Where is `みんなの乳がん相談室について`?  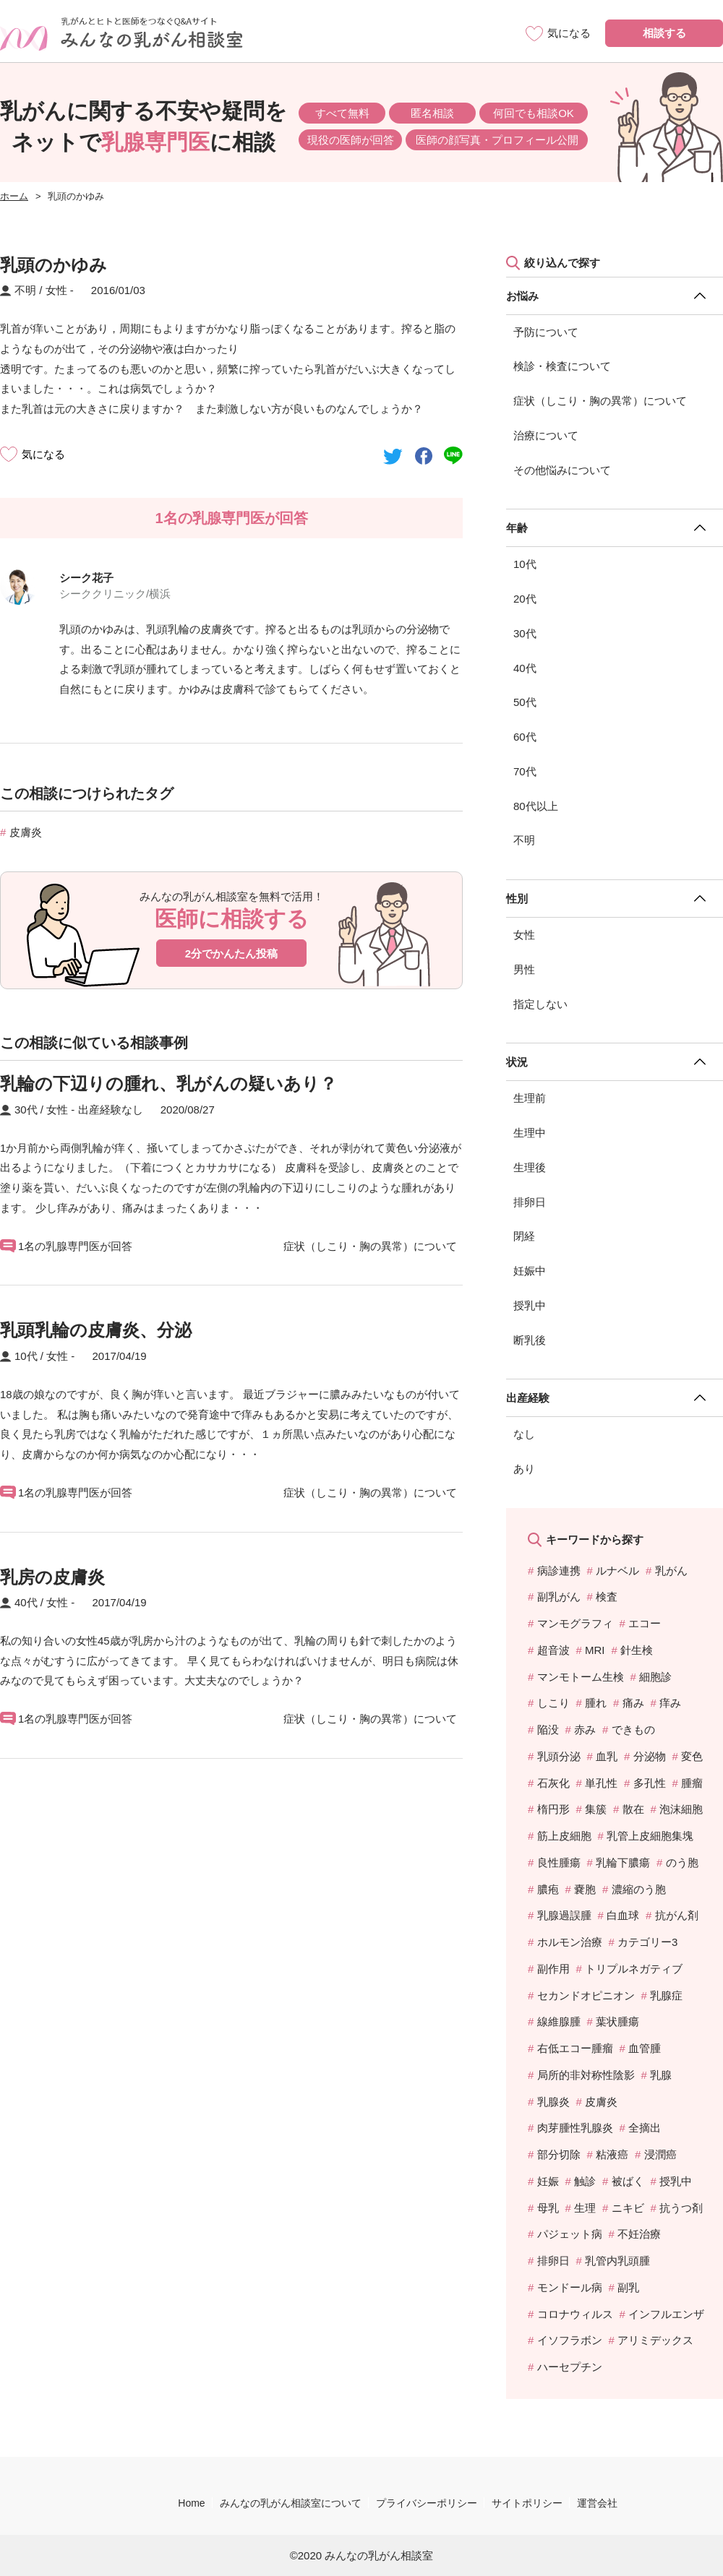
みんなの乳がん相談室について is located at coordinates (291, 2503).